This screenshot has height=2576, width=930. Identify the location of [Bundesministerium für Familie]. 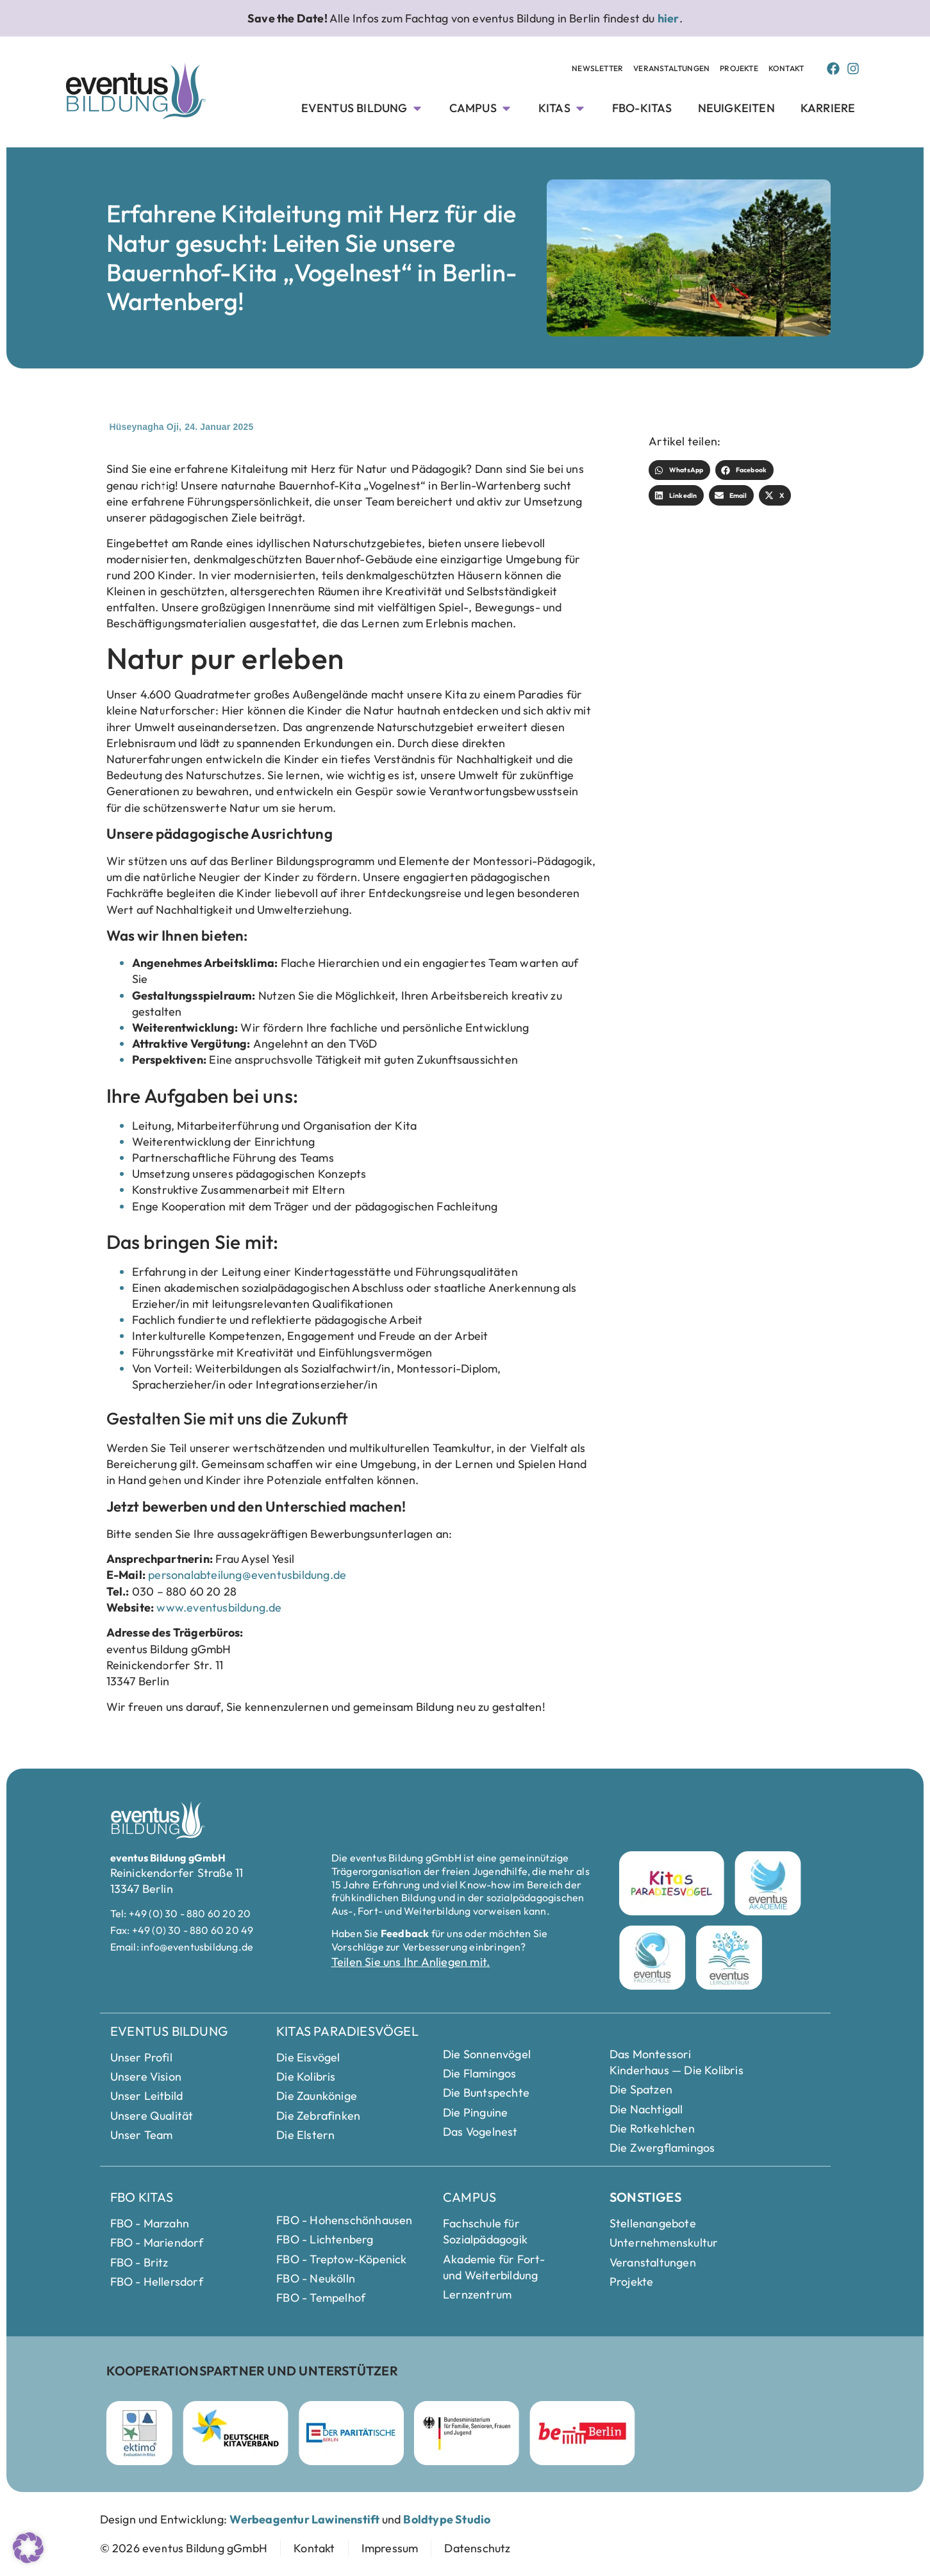
(466, 2433).